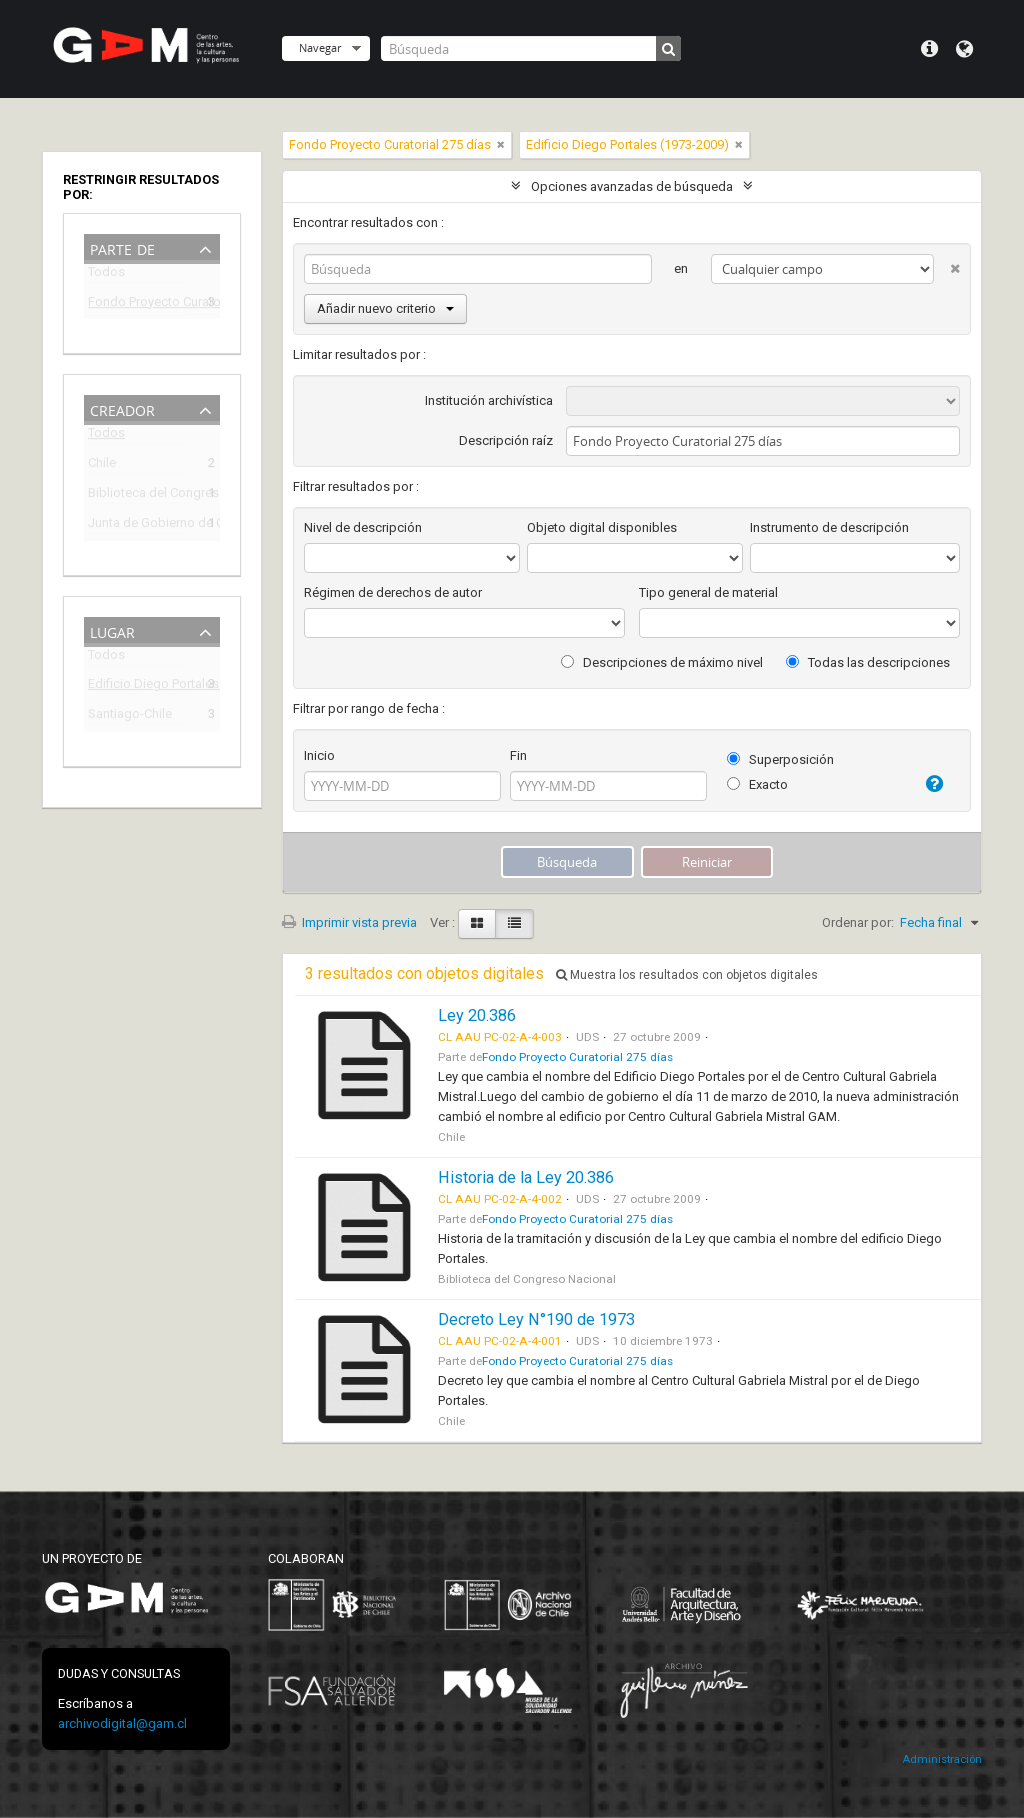  I want to click on Idioma, so click(964, 49).